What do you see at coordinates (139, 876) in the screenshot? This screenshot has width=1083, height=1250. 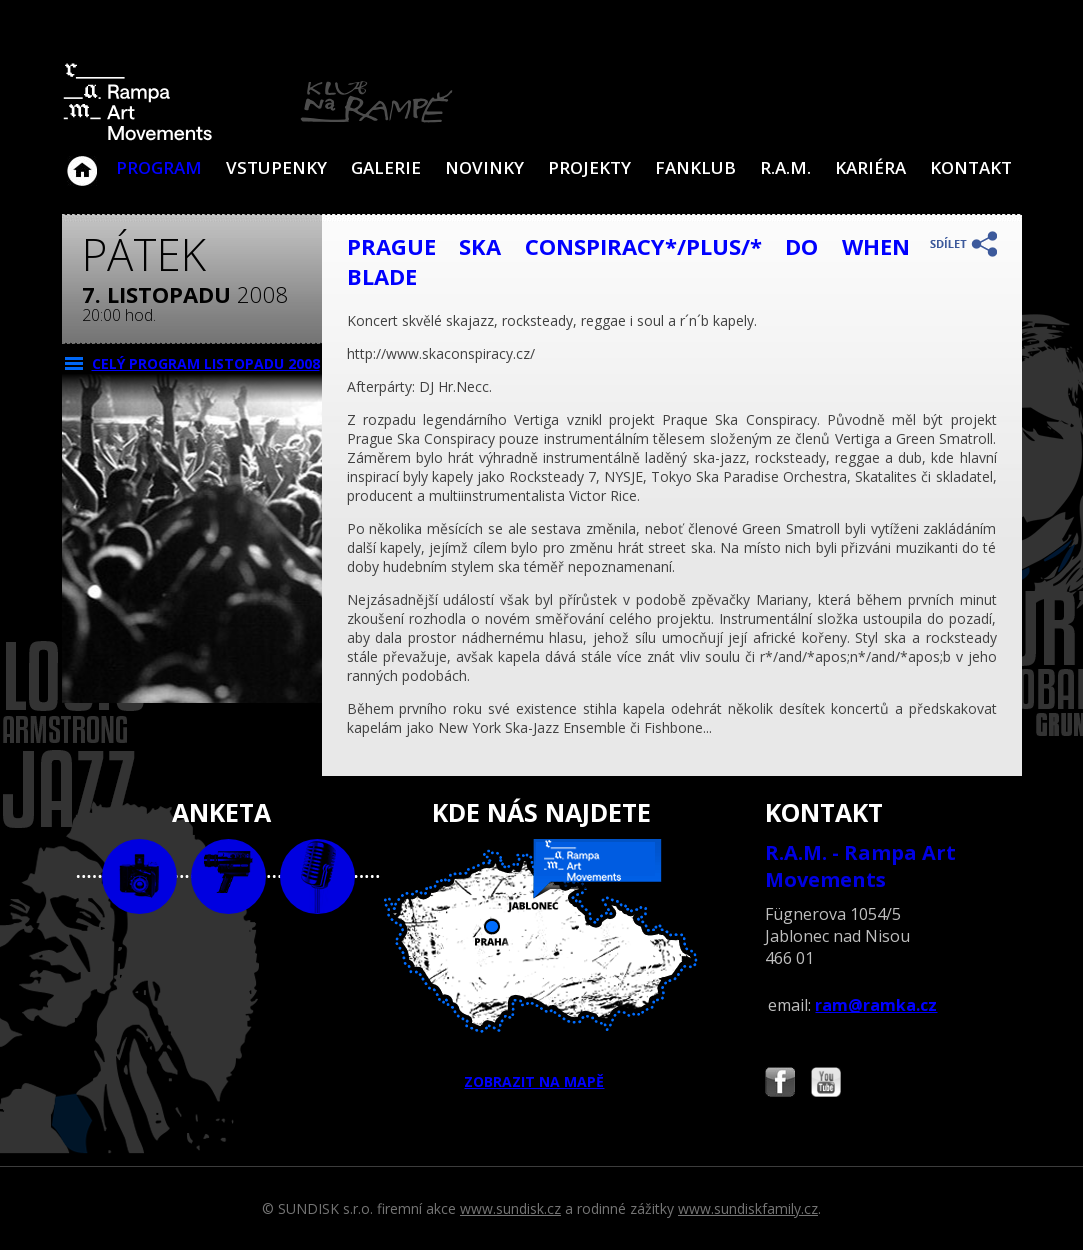 I see `foto` at bounding box center [139, 876].